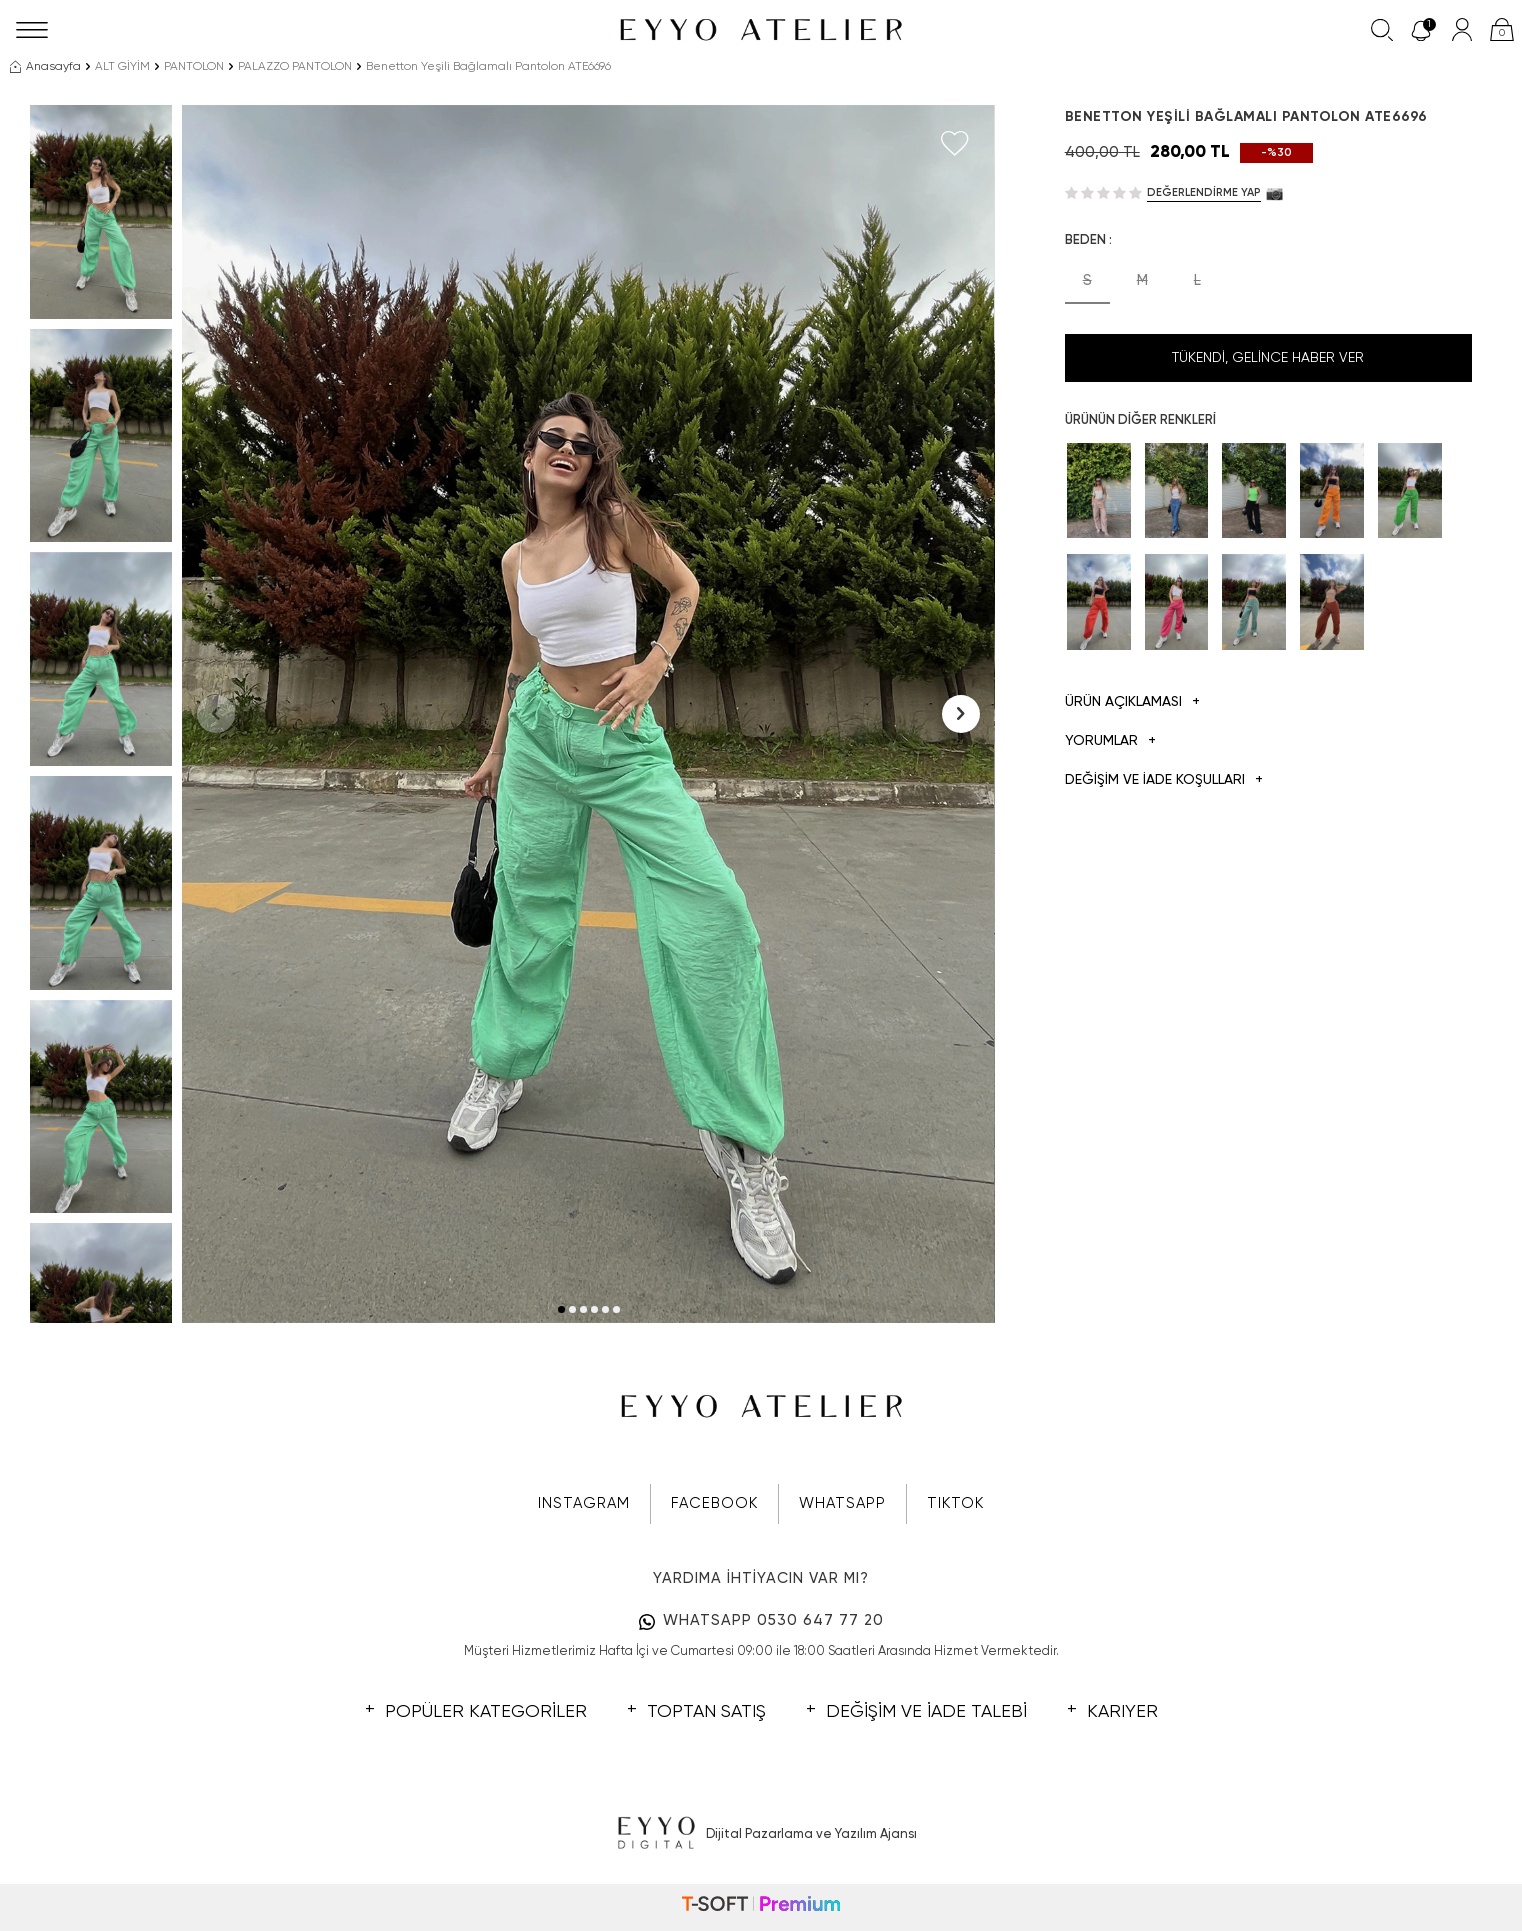 The image size is (1522, 1931). I want to click on Anasayfa, so click(45, 67).